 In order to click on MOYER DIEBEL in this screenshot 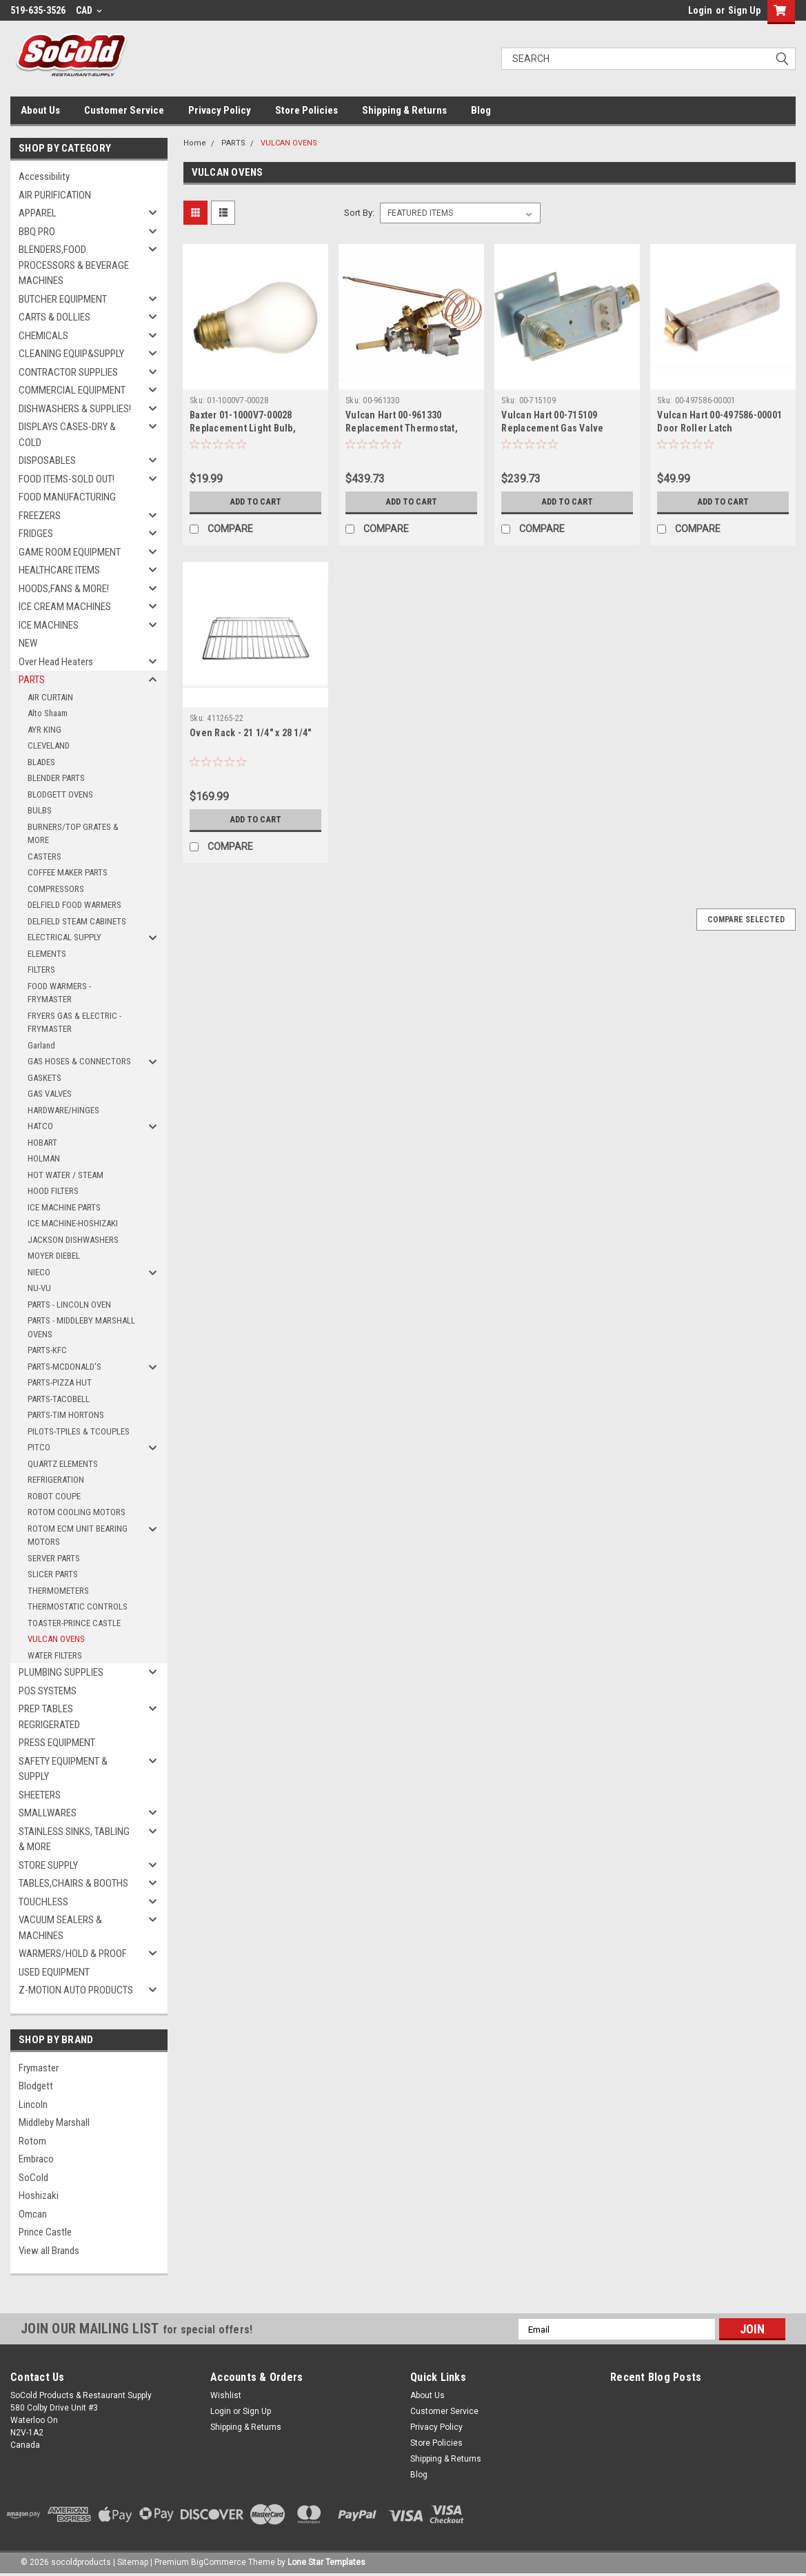, I will do `click(54, 1255)`.